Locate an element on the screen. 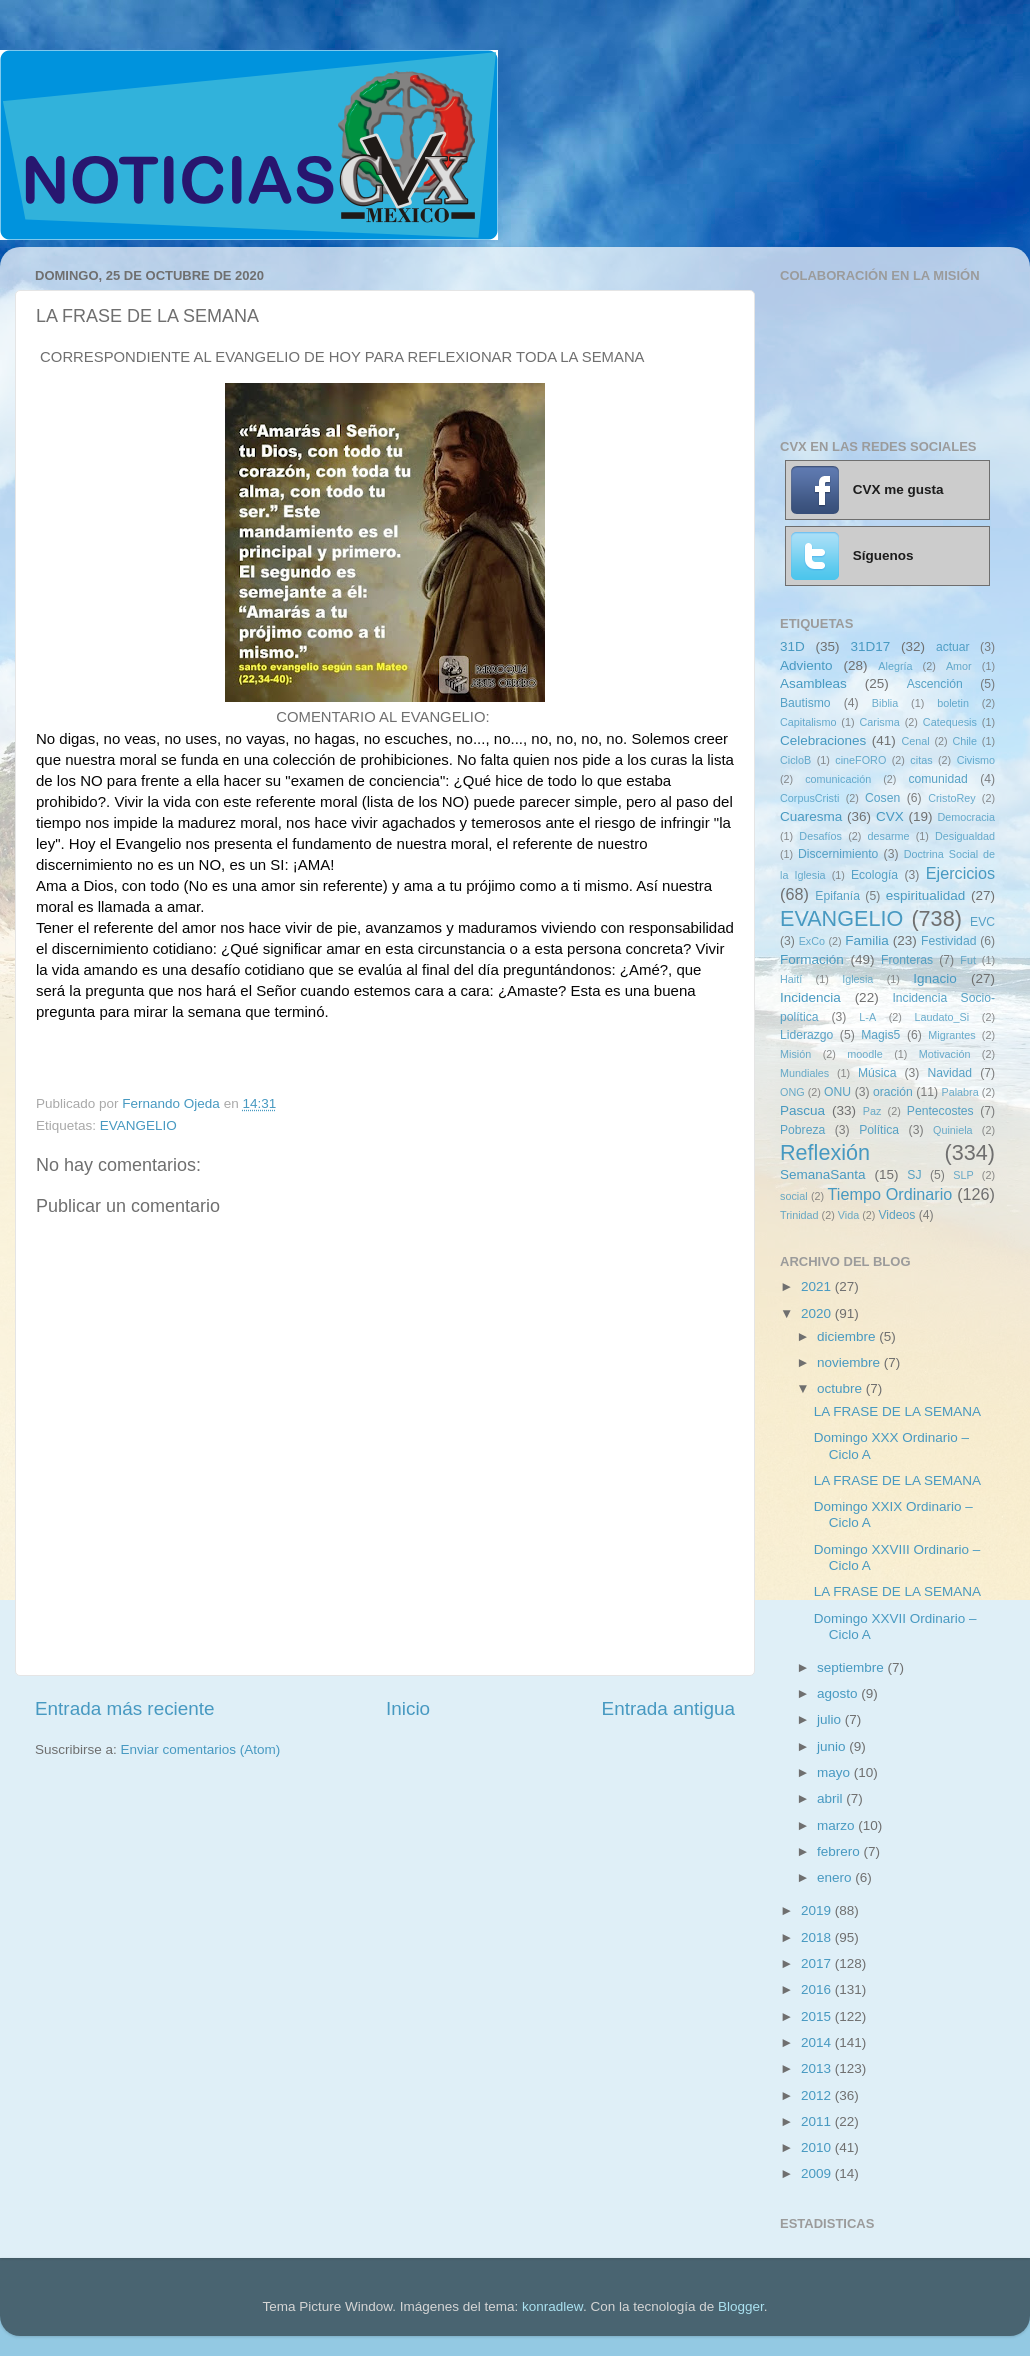 Image resolution: width=1030 pixels, height=2356 pixels. 2013 is located at coordinates (818, 2068).